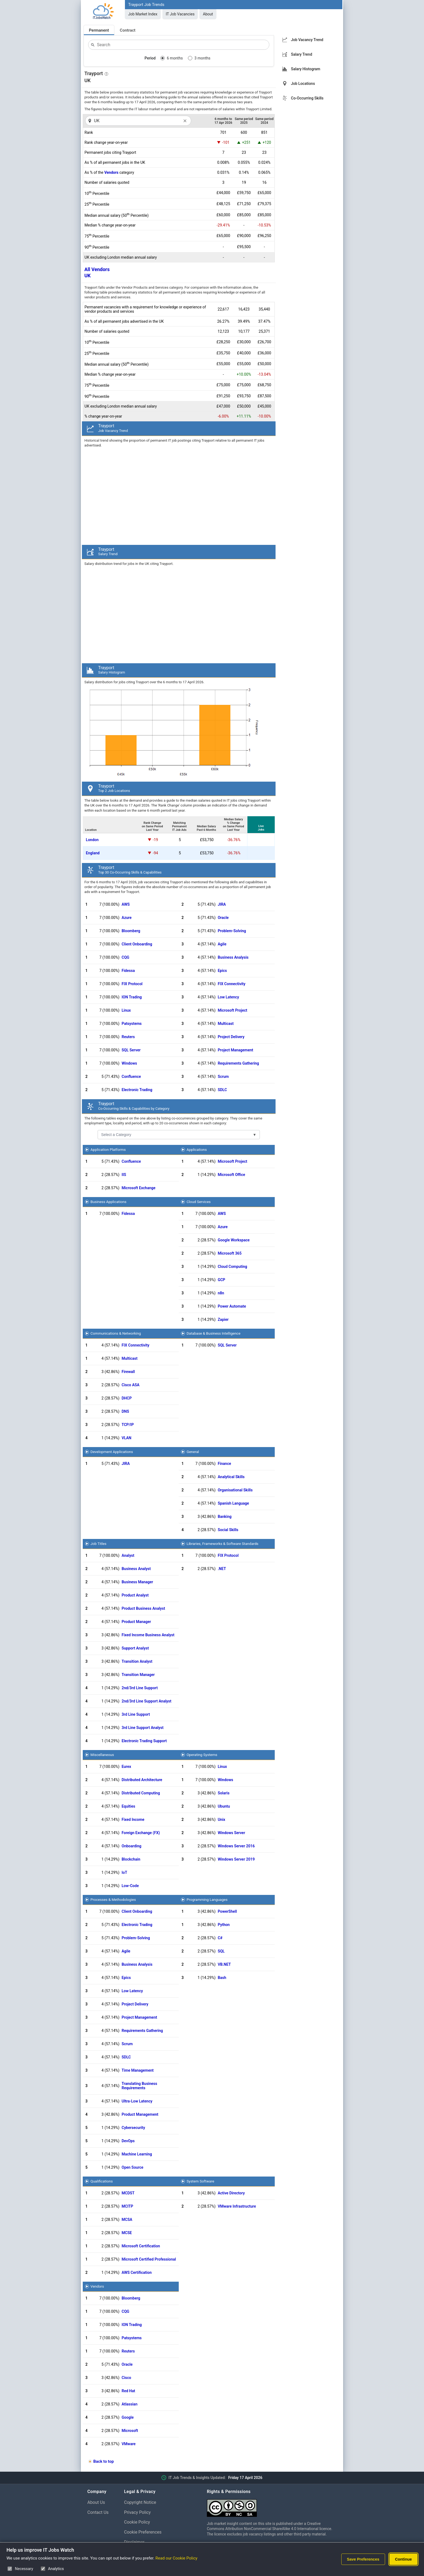 The width and height of the screenshot is (424, 2576). What do you see at coordinates (232, 1306) in the screenshot?
I see `Power Automate` at bounding box center [232, 1306].